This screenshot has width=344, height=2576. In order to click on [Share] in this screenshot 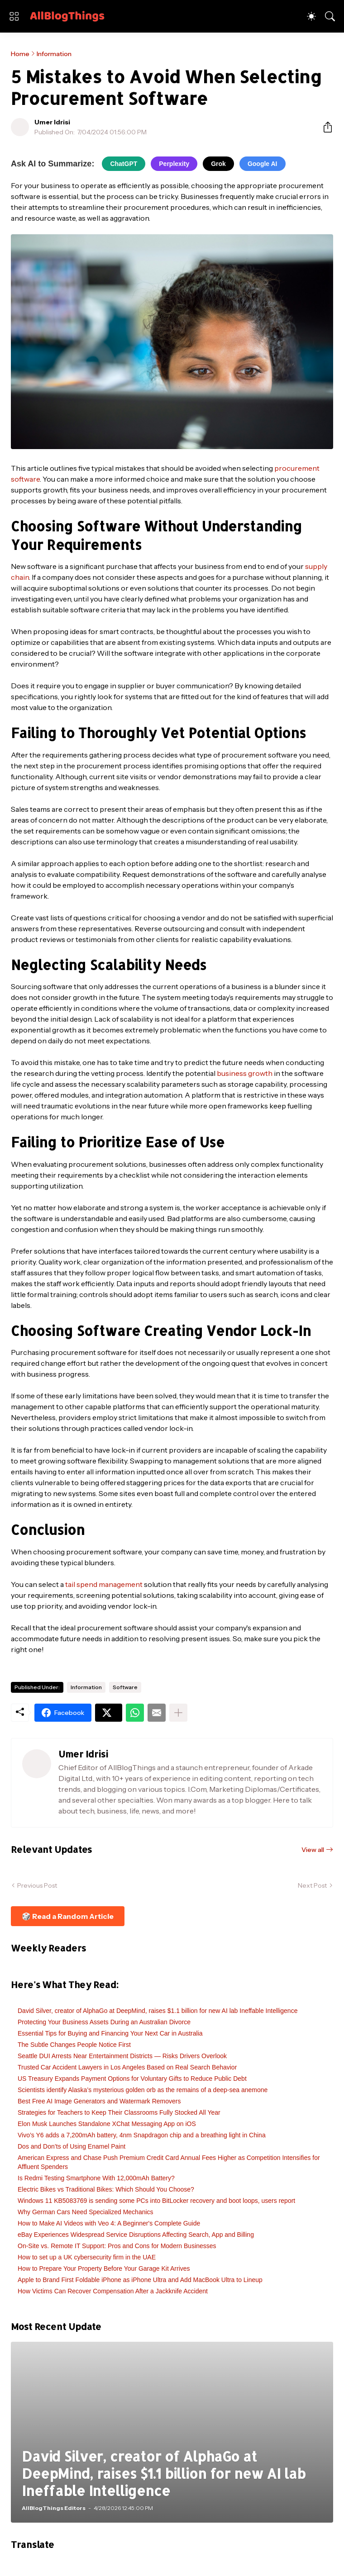, I will do `click(324, 127)`.